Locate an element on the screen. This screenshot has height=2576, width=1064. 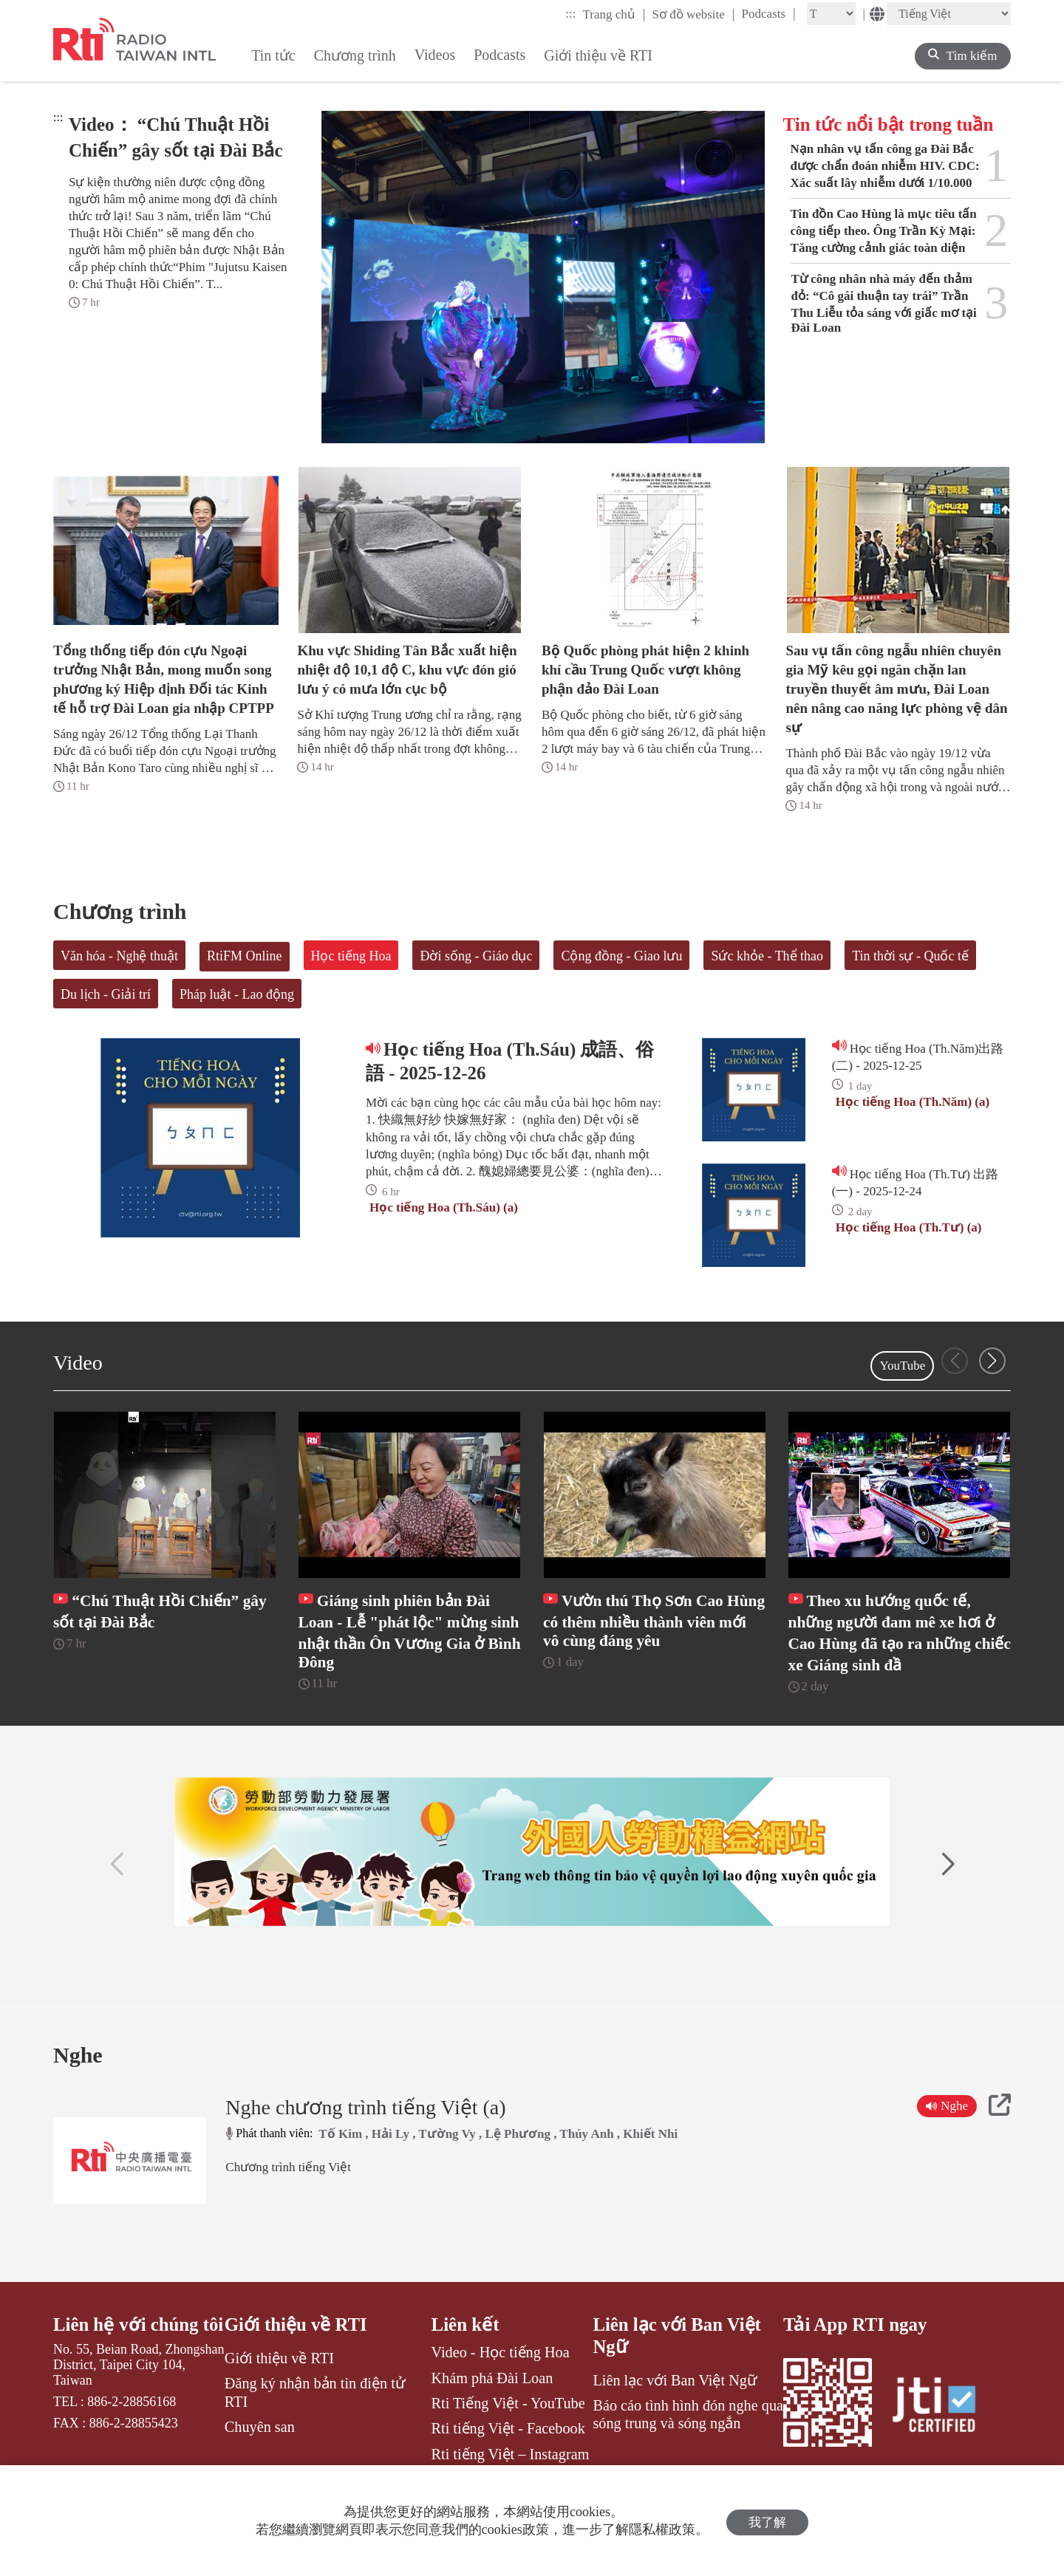
Rti Tiếng Việt - YouTube is located at coordinates (508, 2432).